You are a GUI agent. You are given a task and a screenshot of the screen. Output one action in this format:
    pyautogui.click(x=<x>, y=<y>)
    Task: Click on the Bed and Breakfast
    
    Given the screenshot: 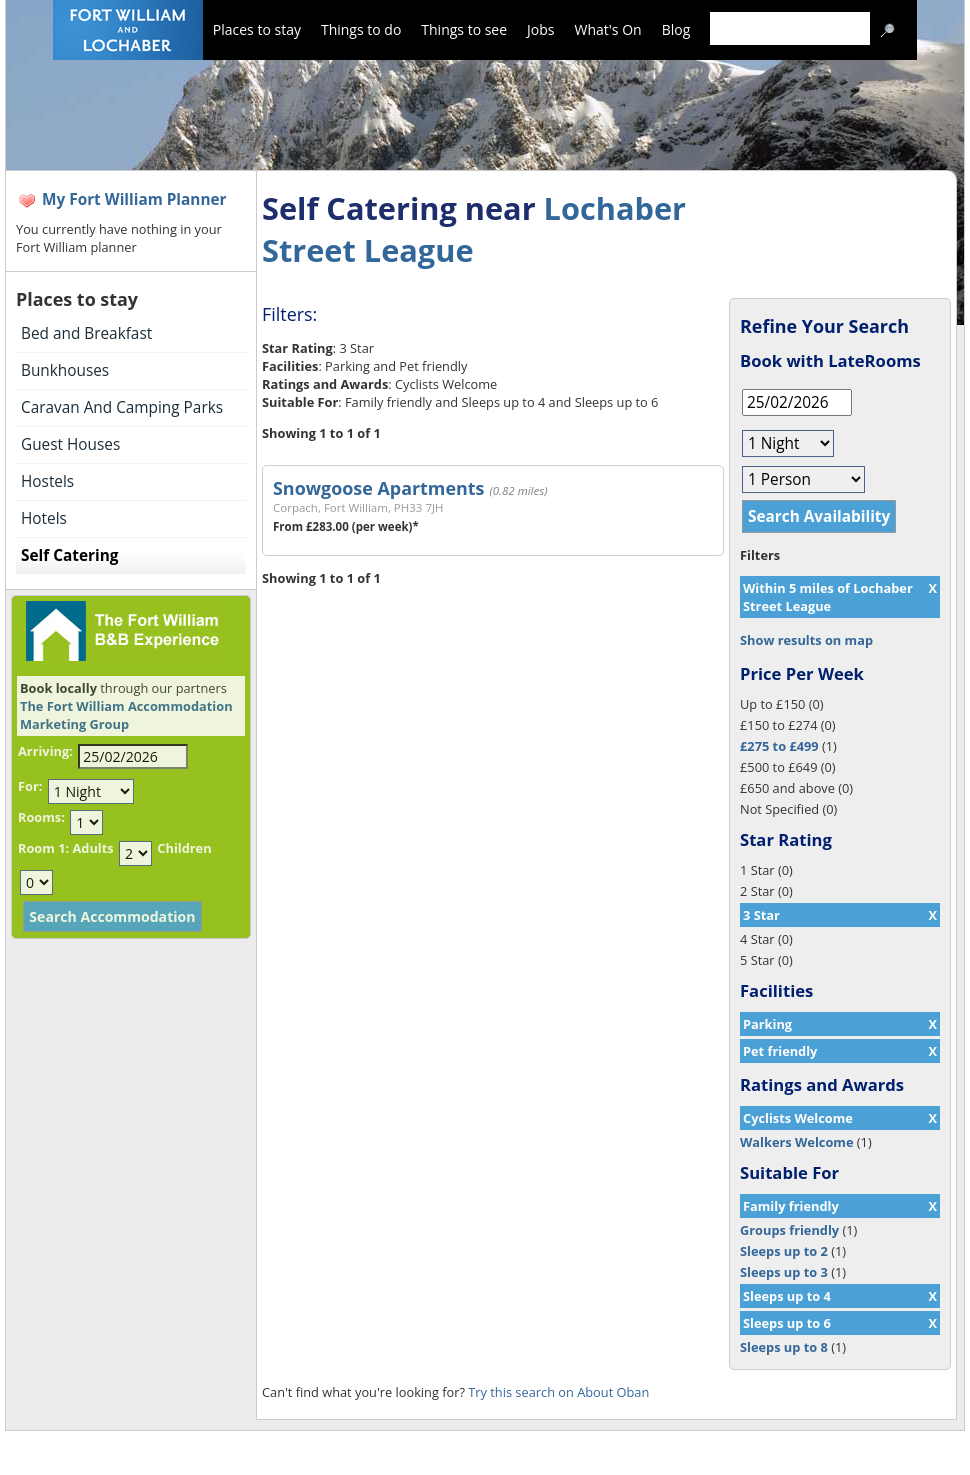 What is the action you would take?
    pyautogui.click(x=86, y=333)
    